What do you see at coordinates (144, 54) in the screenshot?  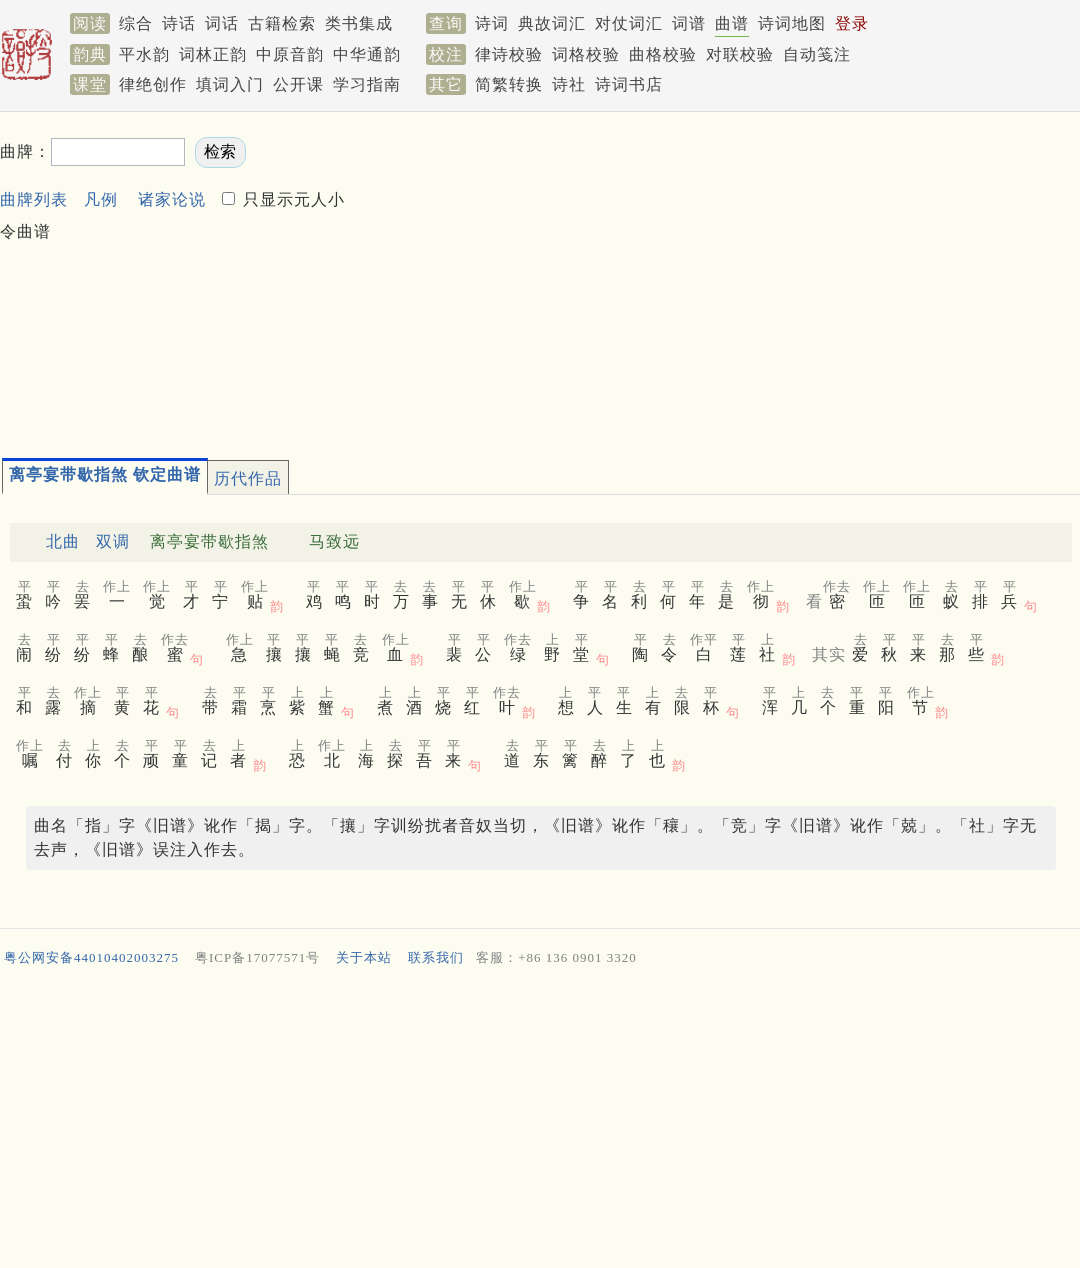 I see `平水韵` at bounding box center [144, 54].